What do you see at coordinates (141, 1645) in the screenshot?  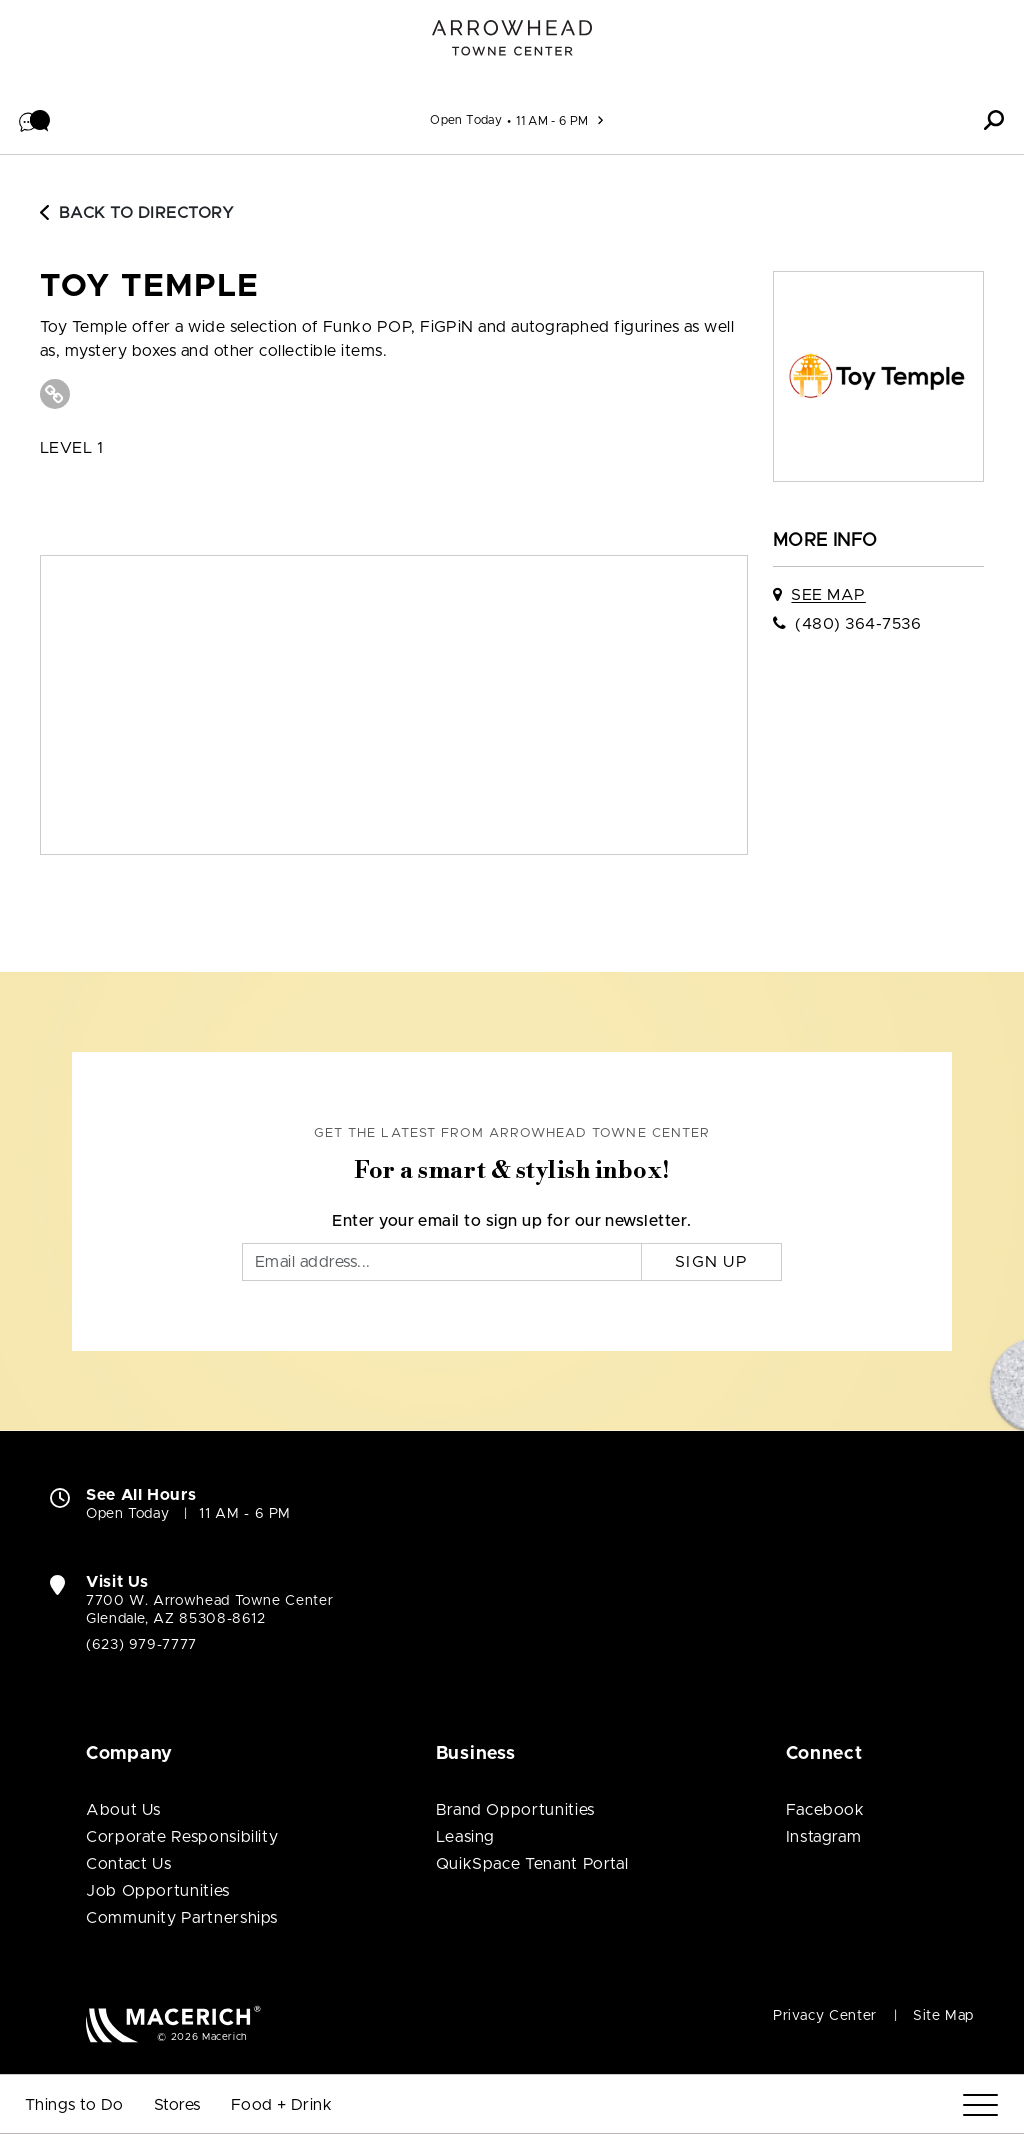 I see `(623) 979-7777` at bounding box center [141, 1645].